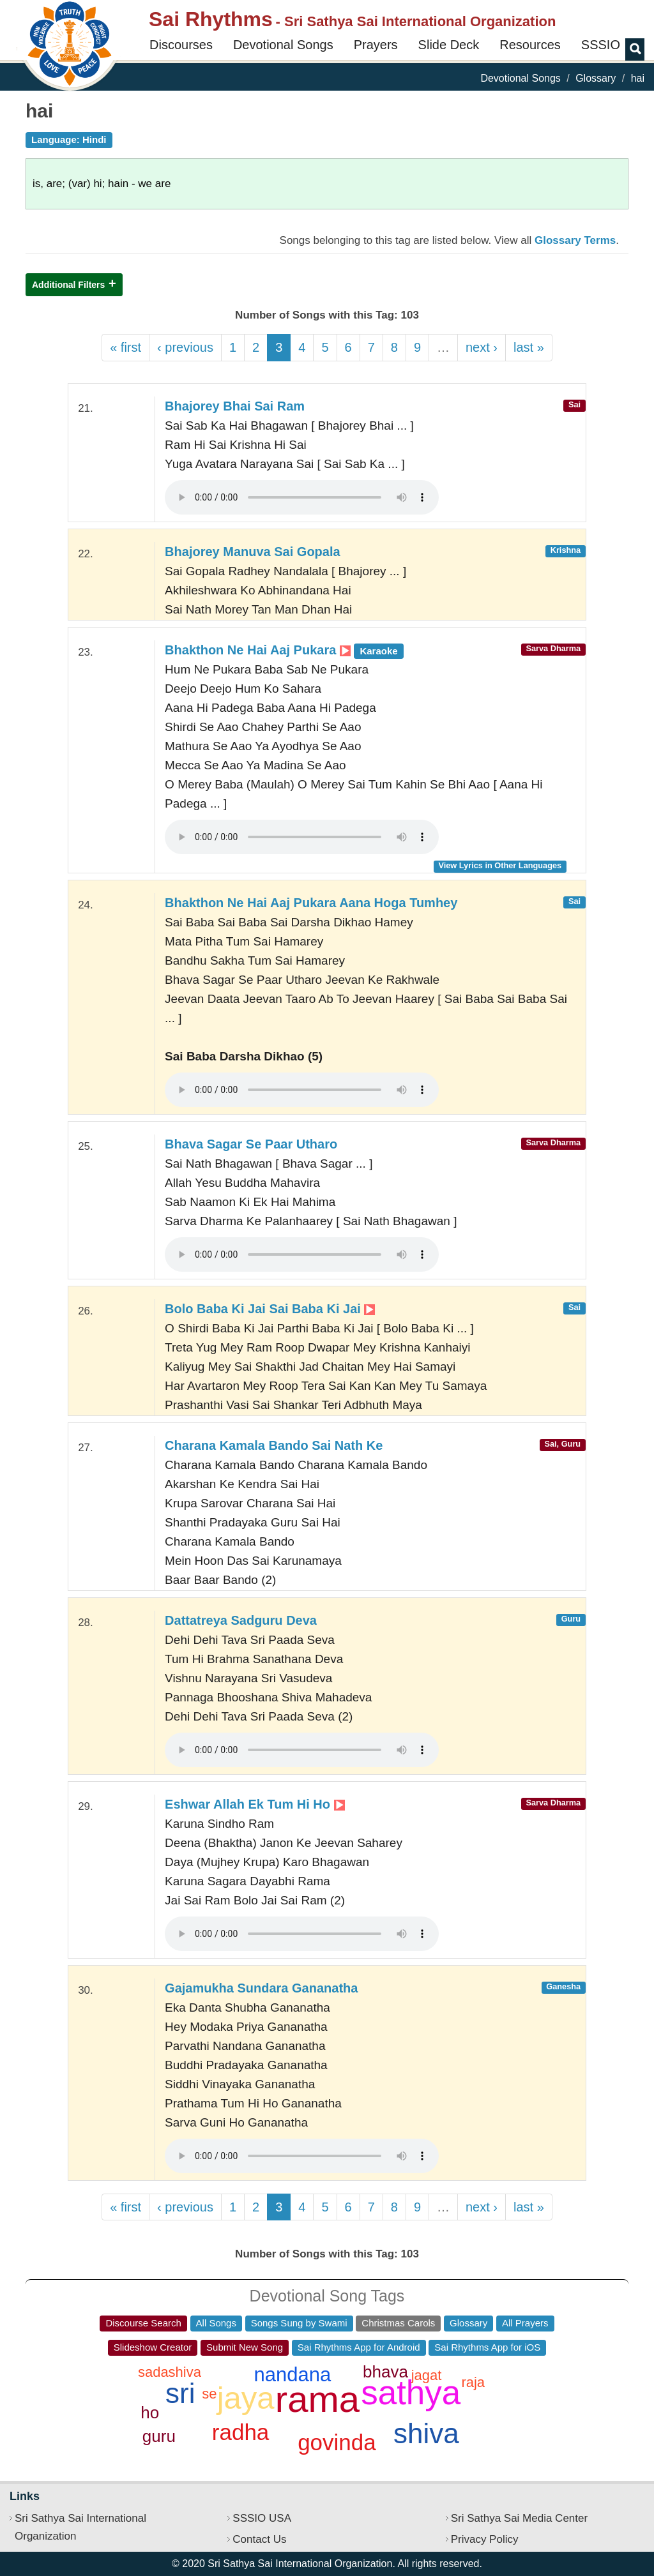  Describe the element at coordinates (181, 45) in the screenshot. I see `Discourses` at that location.